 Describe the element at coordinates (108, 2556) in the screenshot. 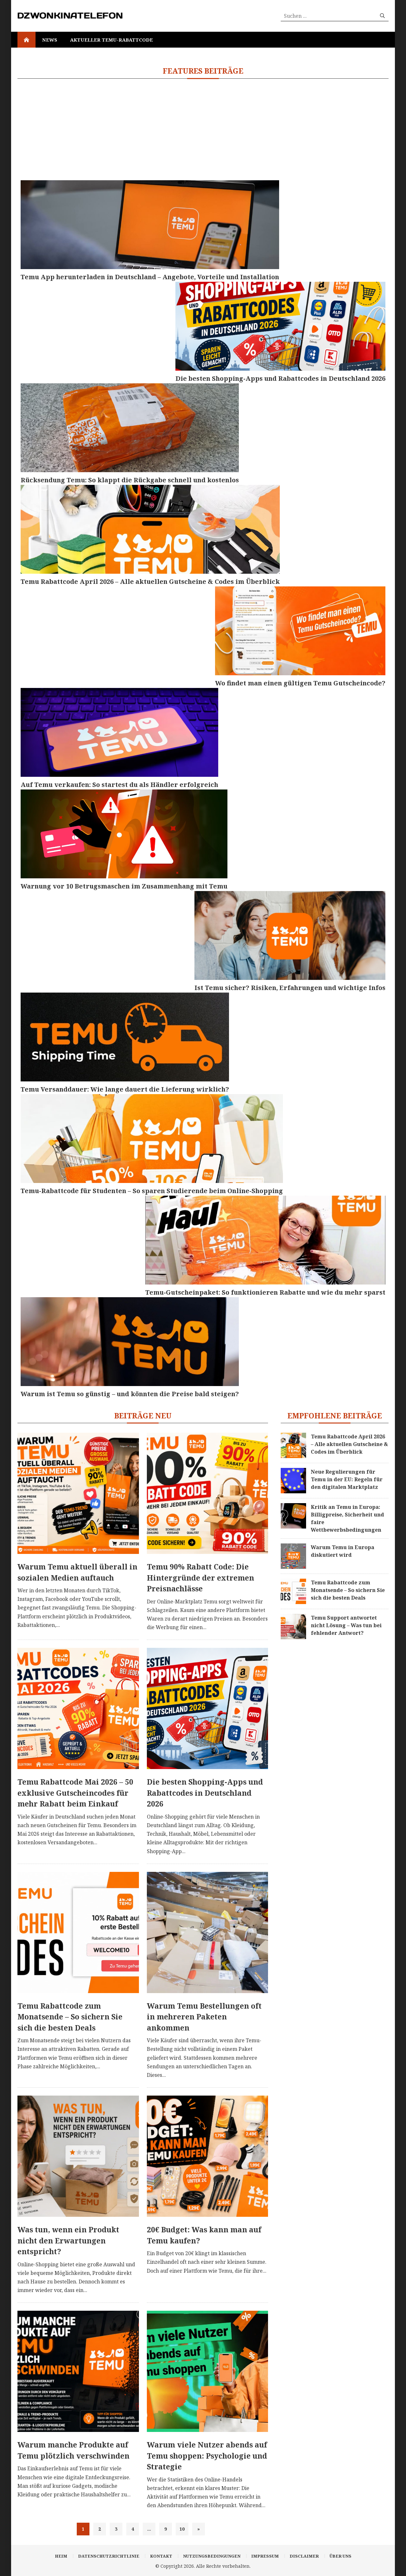

I see `Datenschutzrichtlinie` at that location.